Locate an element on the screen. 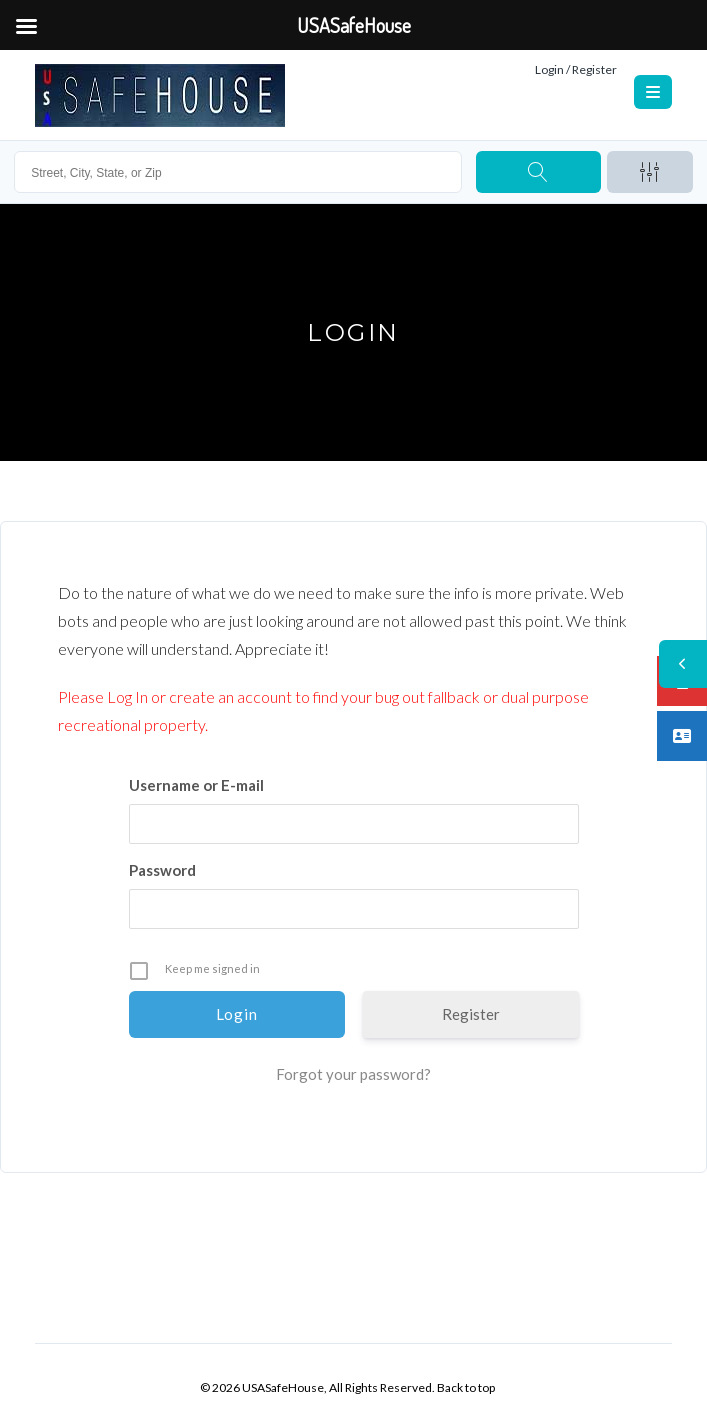 The height and width of the screenshot is (1422, 707). Login / Register is located at coordinates (576, 69).